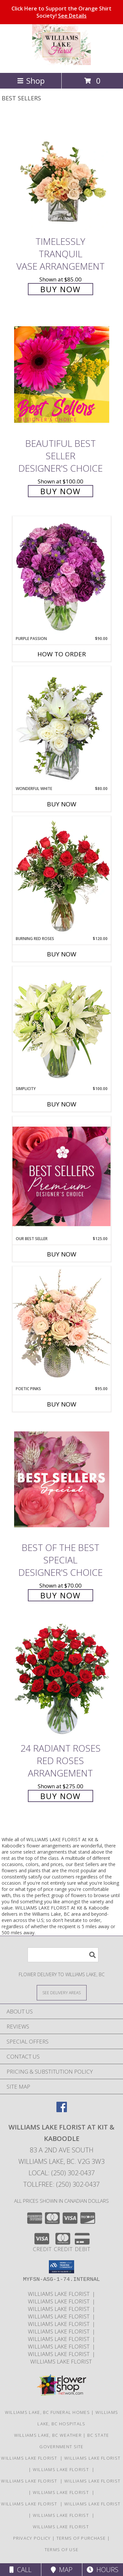  Describe the element at coordinates (61, 876) in the screenshot. I see `[View Burning Red Roses Rose Arrangement Info]` at that location.